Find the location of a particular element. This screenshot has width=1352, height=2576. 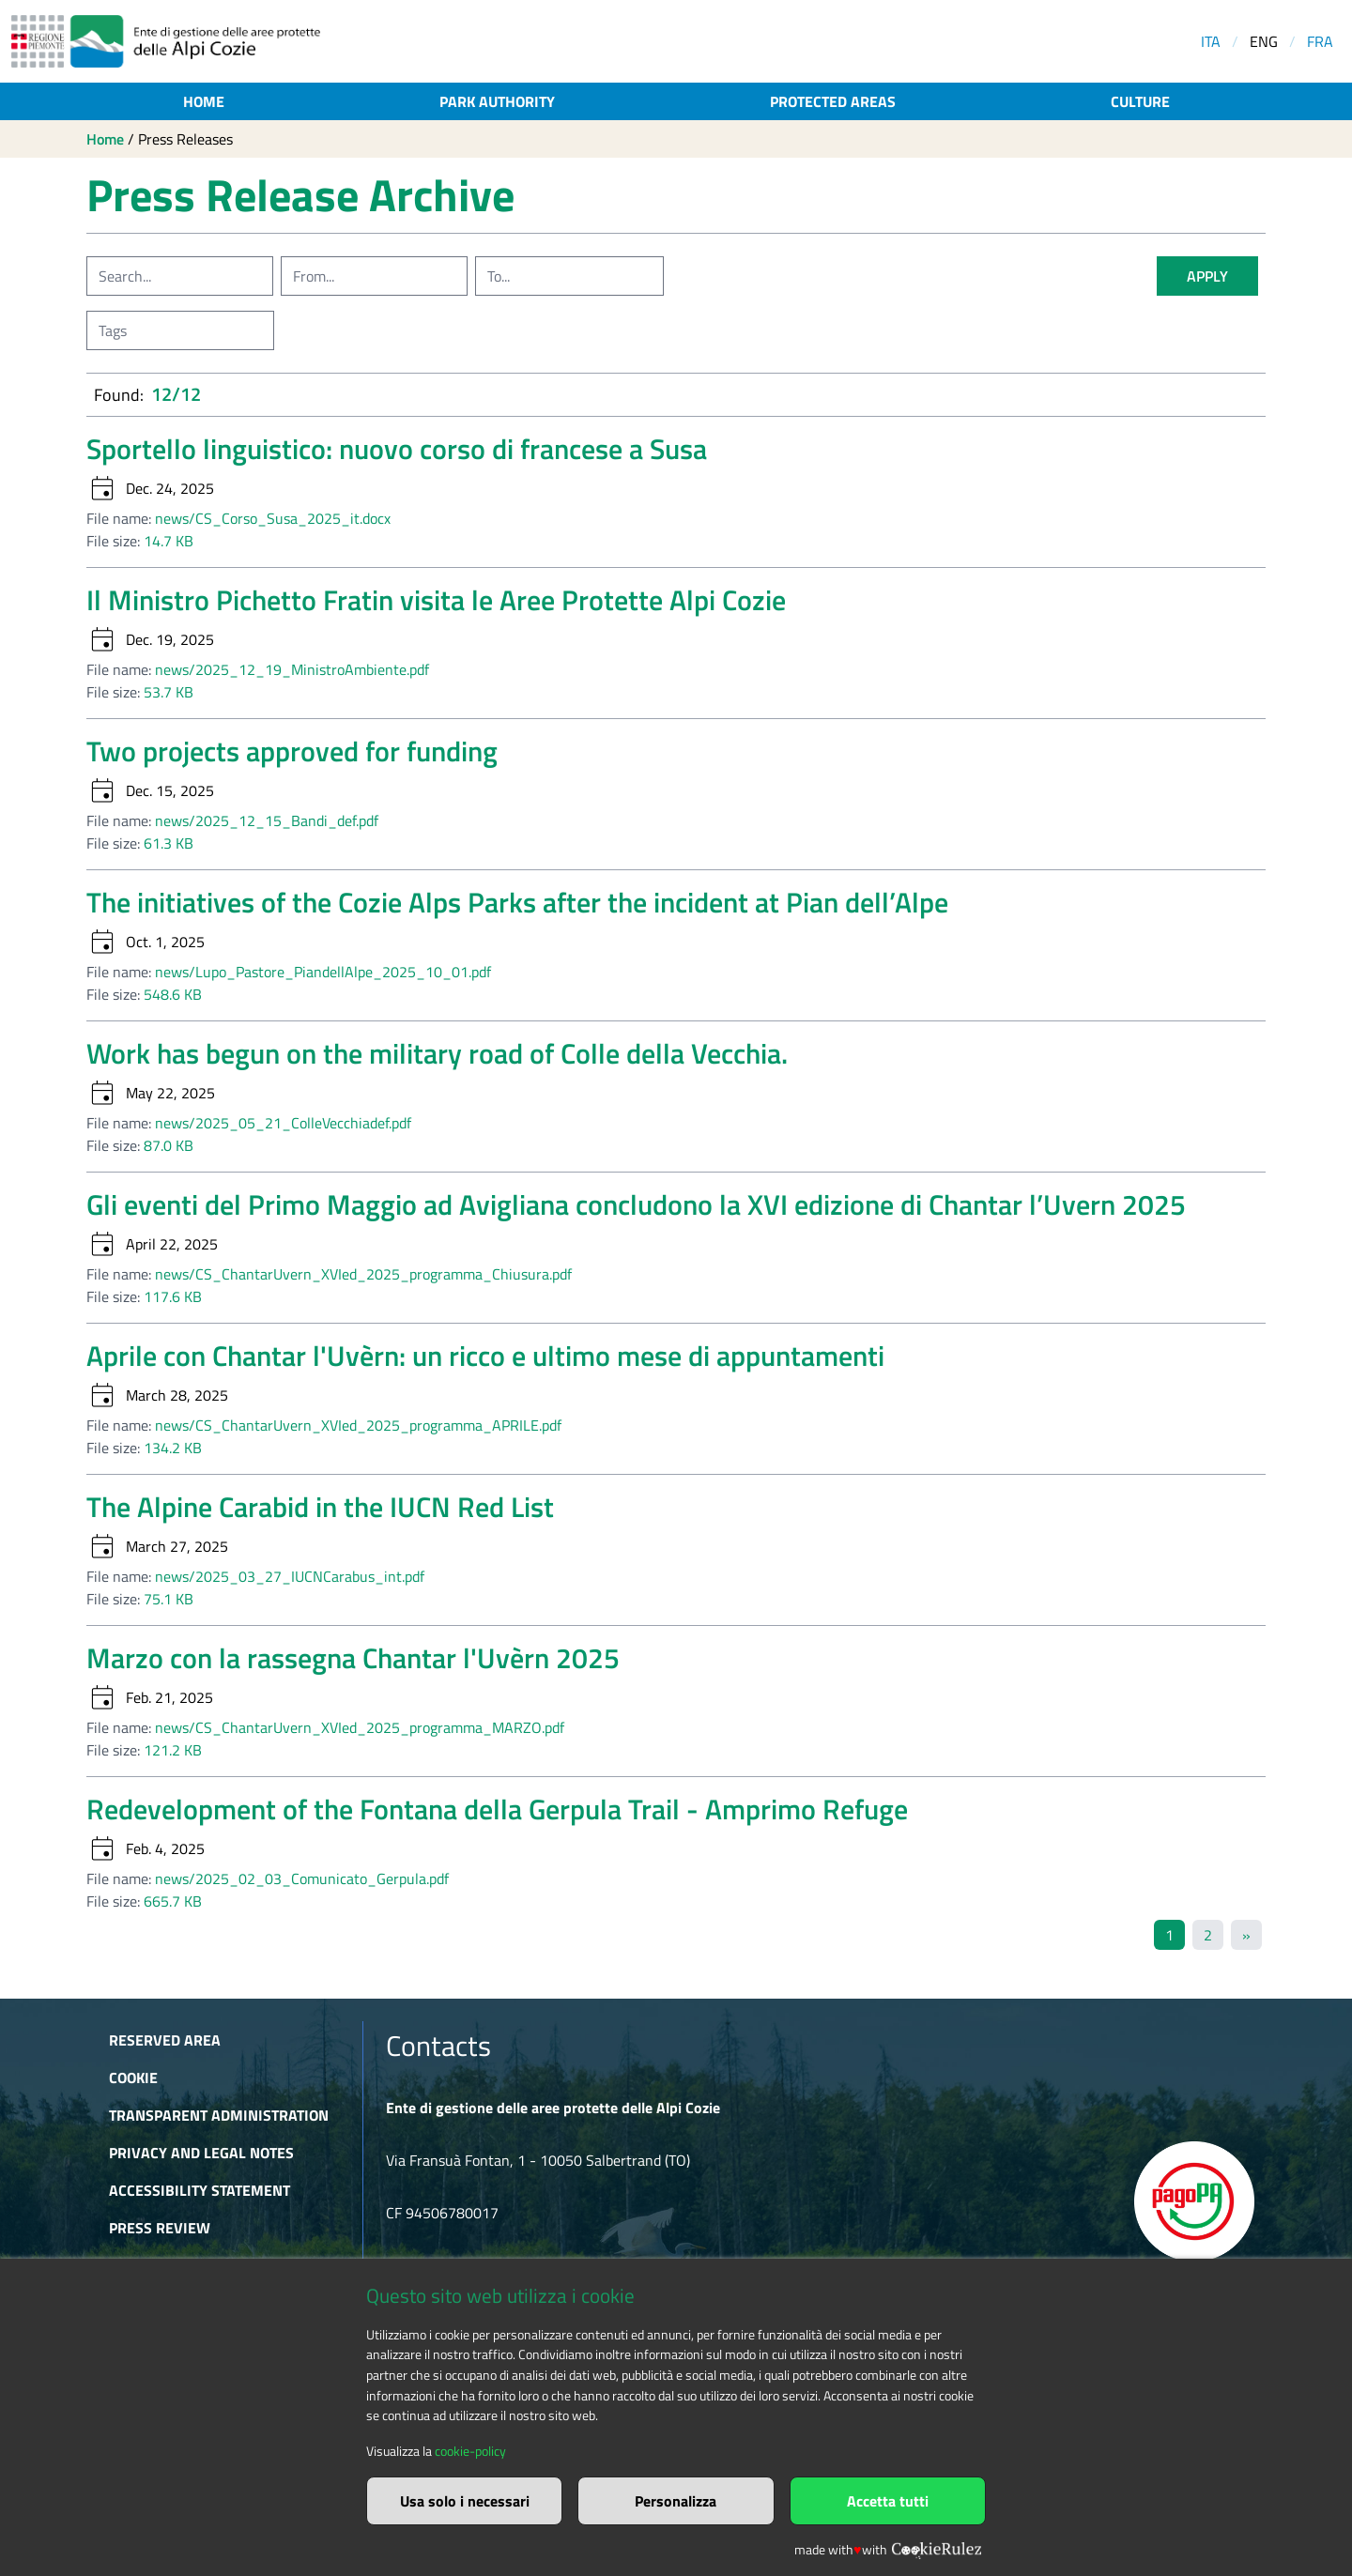

Usa solo i necessari is located at coordinates (465, 2501).